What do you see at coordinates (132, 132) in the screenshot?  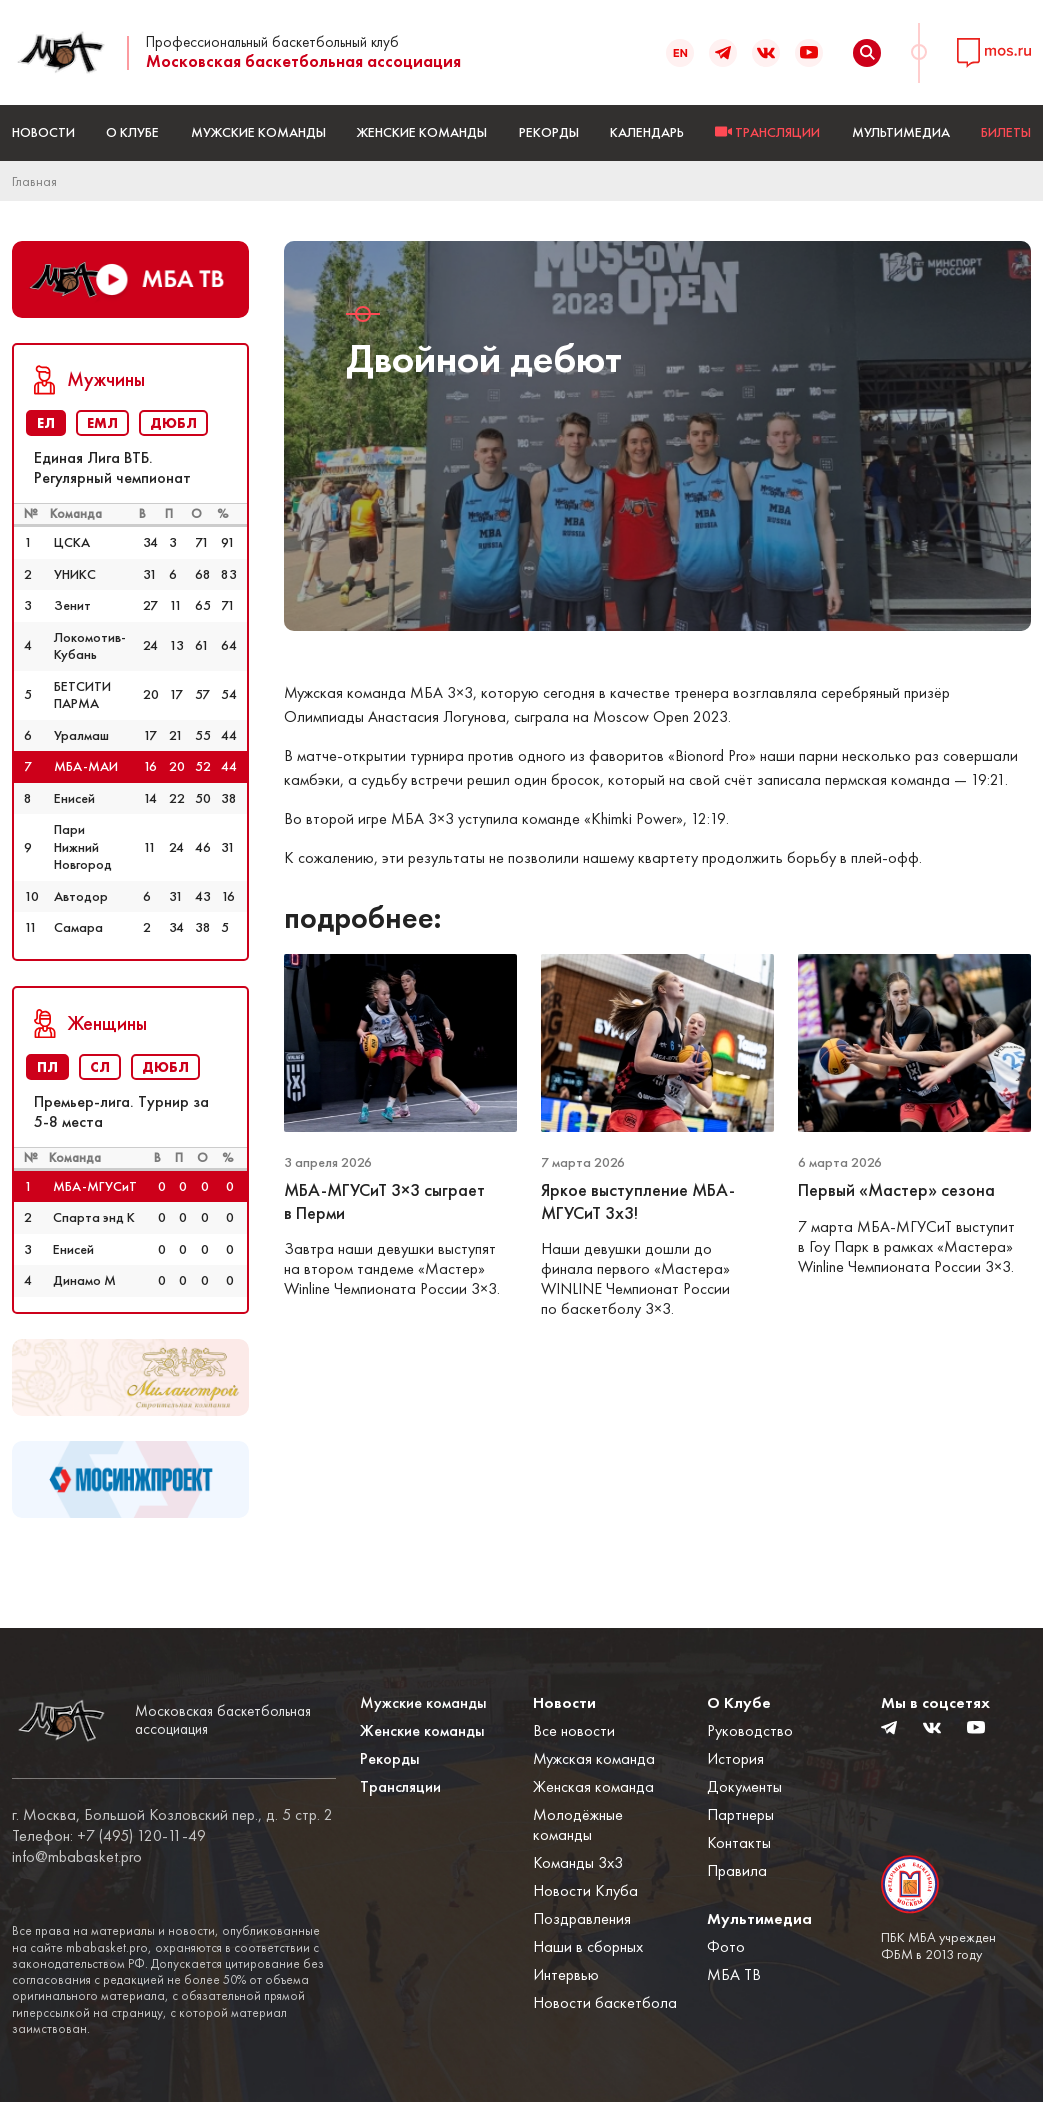 I see `О Клубе` at bounding box center [132, 132].